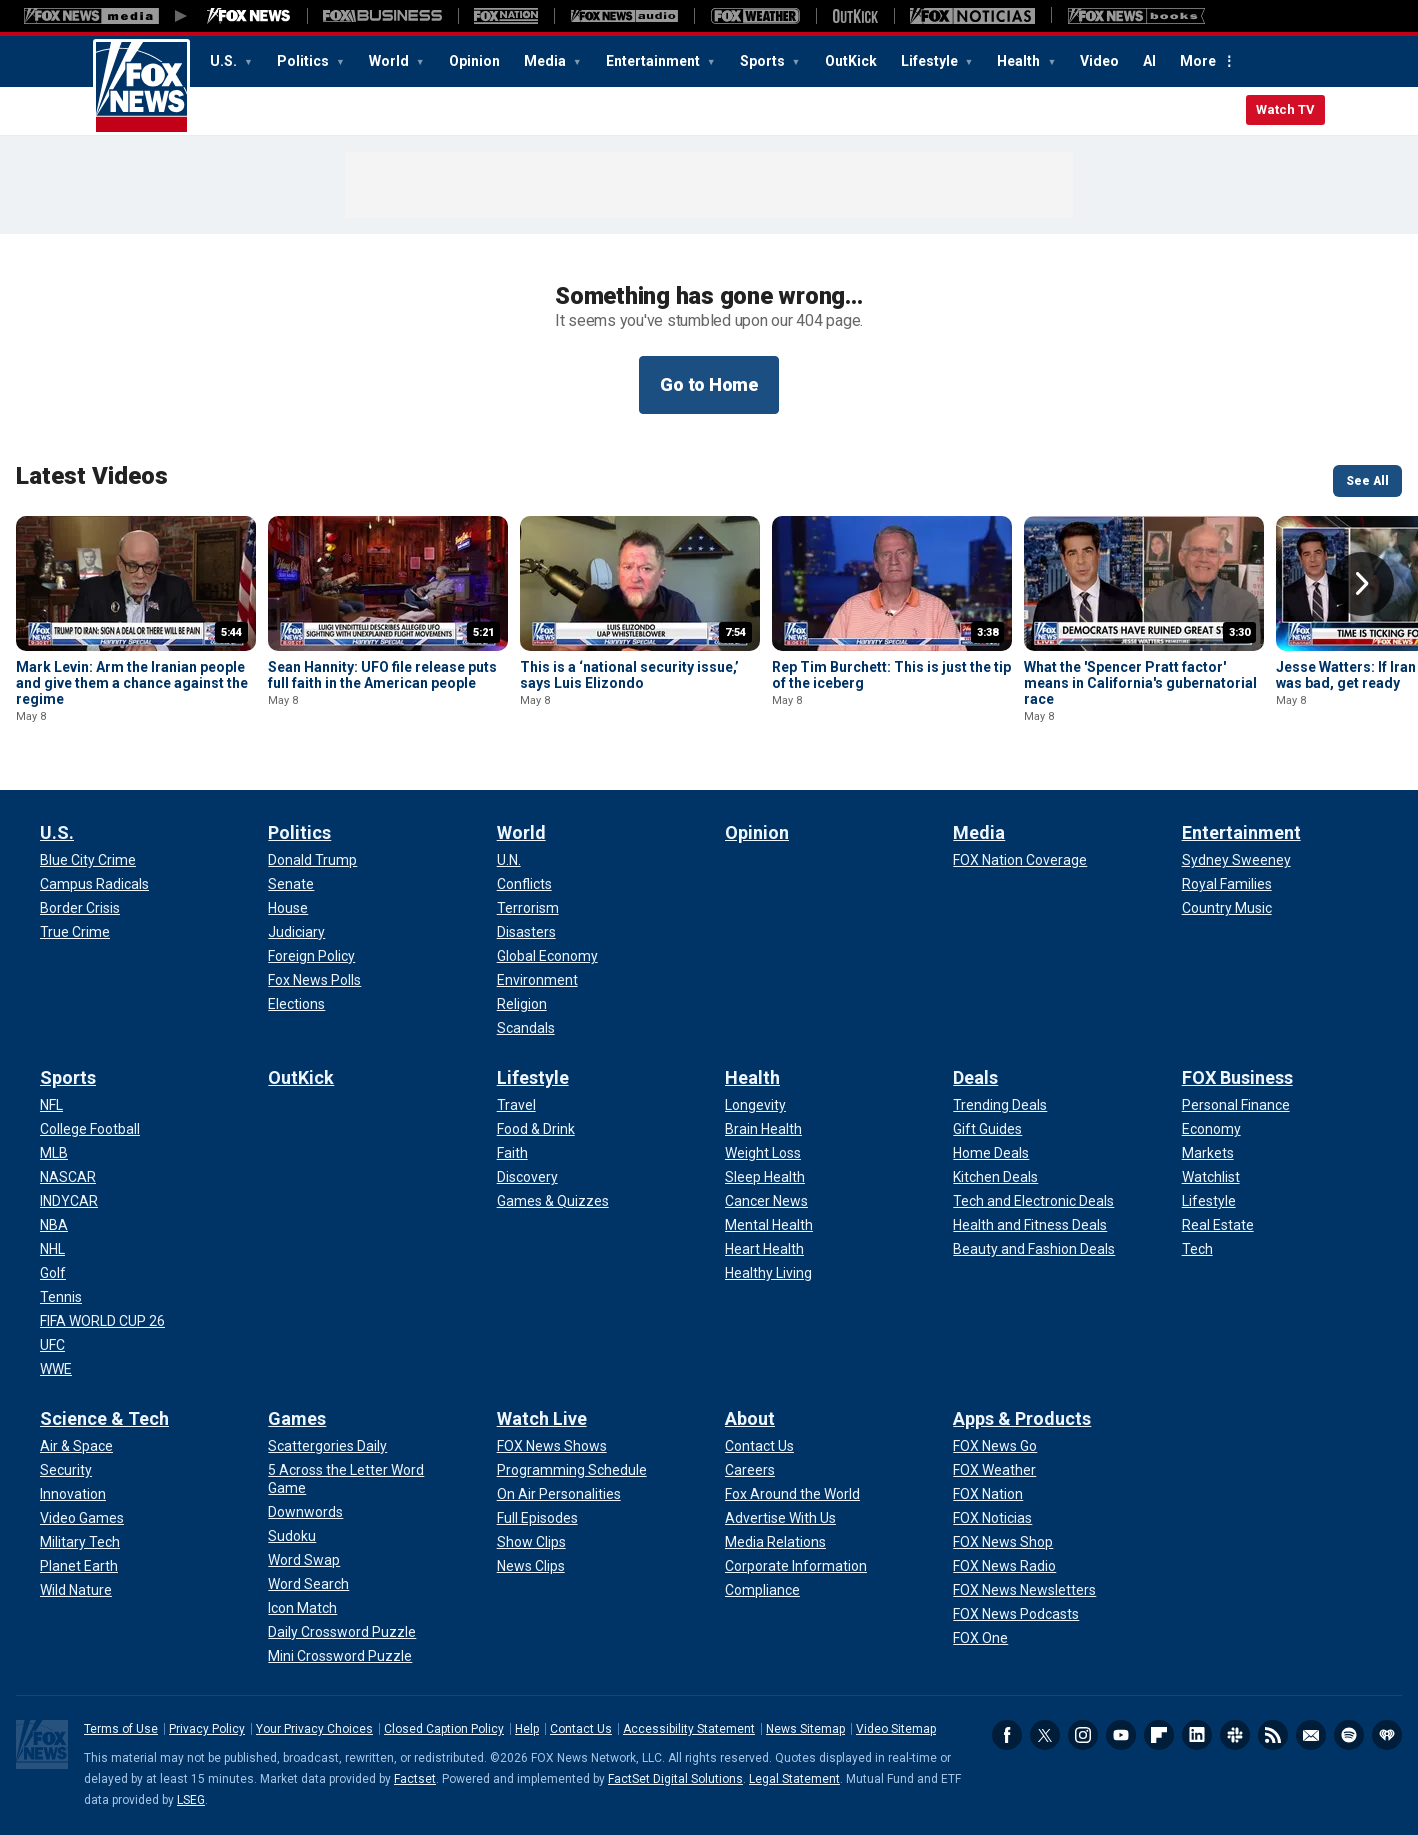 This screenshot has width=1418, height=1835. What do you see at coordinates (527, 1729) in the screenshot?
I see `Help` at bounding box center [527, 1729].